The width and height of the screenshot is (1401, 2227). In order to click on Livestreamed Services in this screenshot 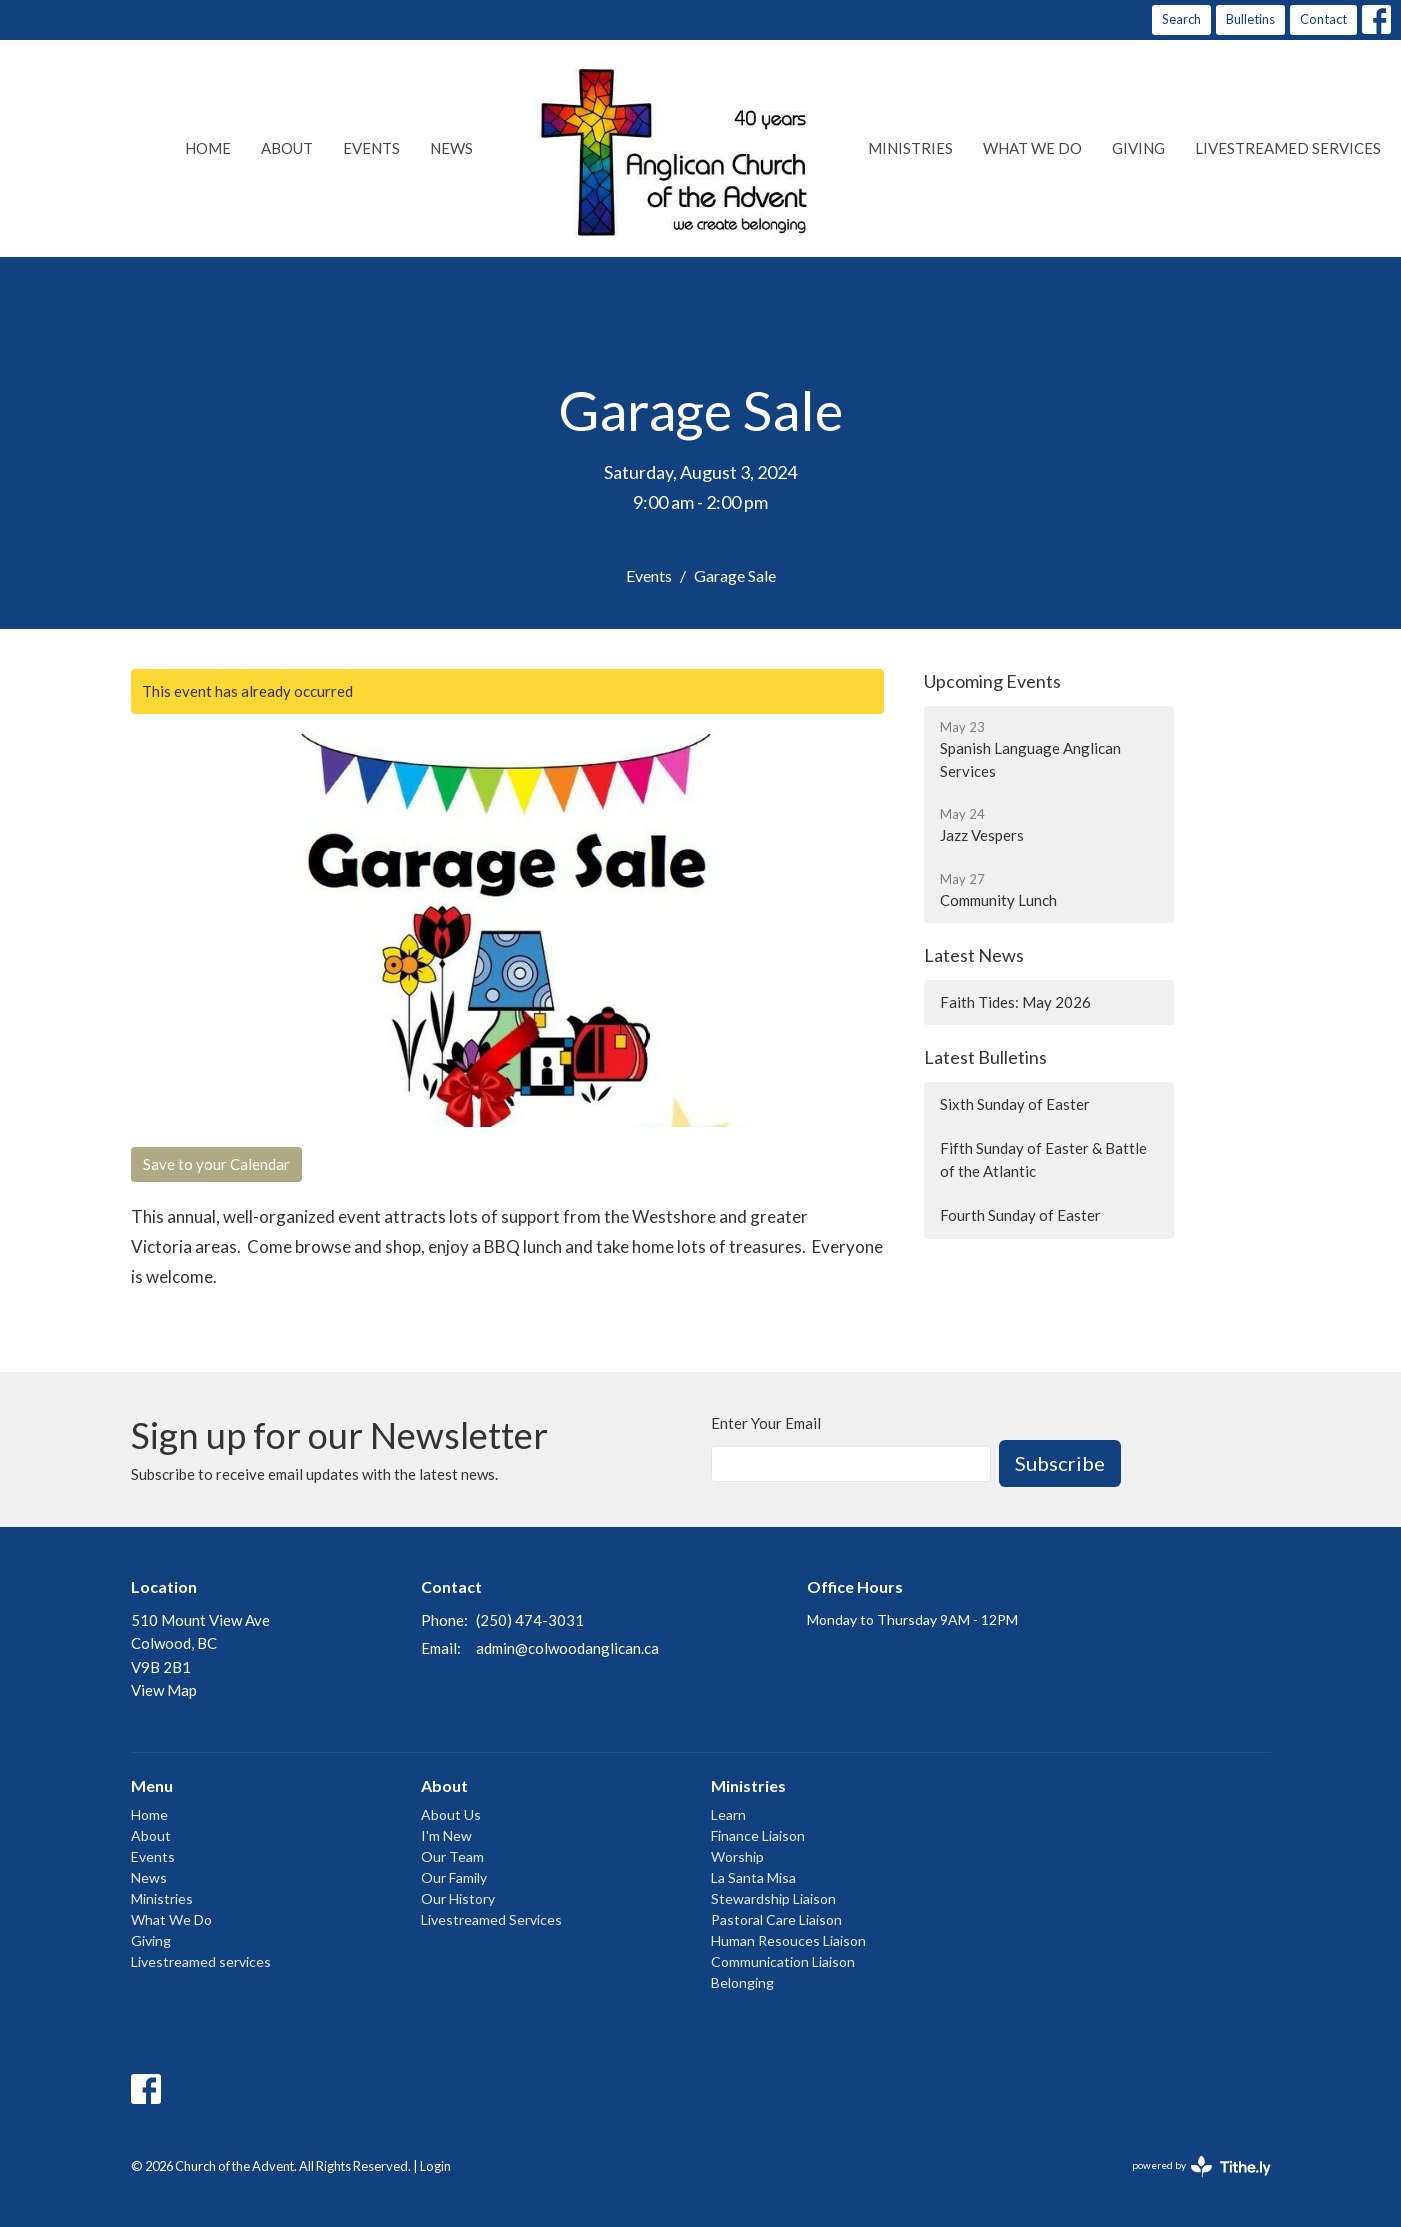, I will do `click(491, 1919)`.